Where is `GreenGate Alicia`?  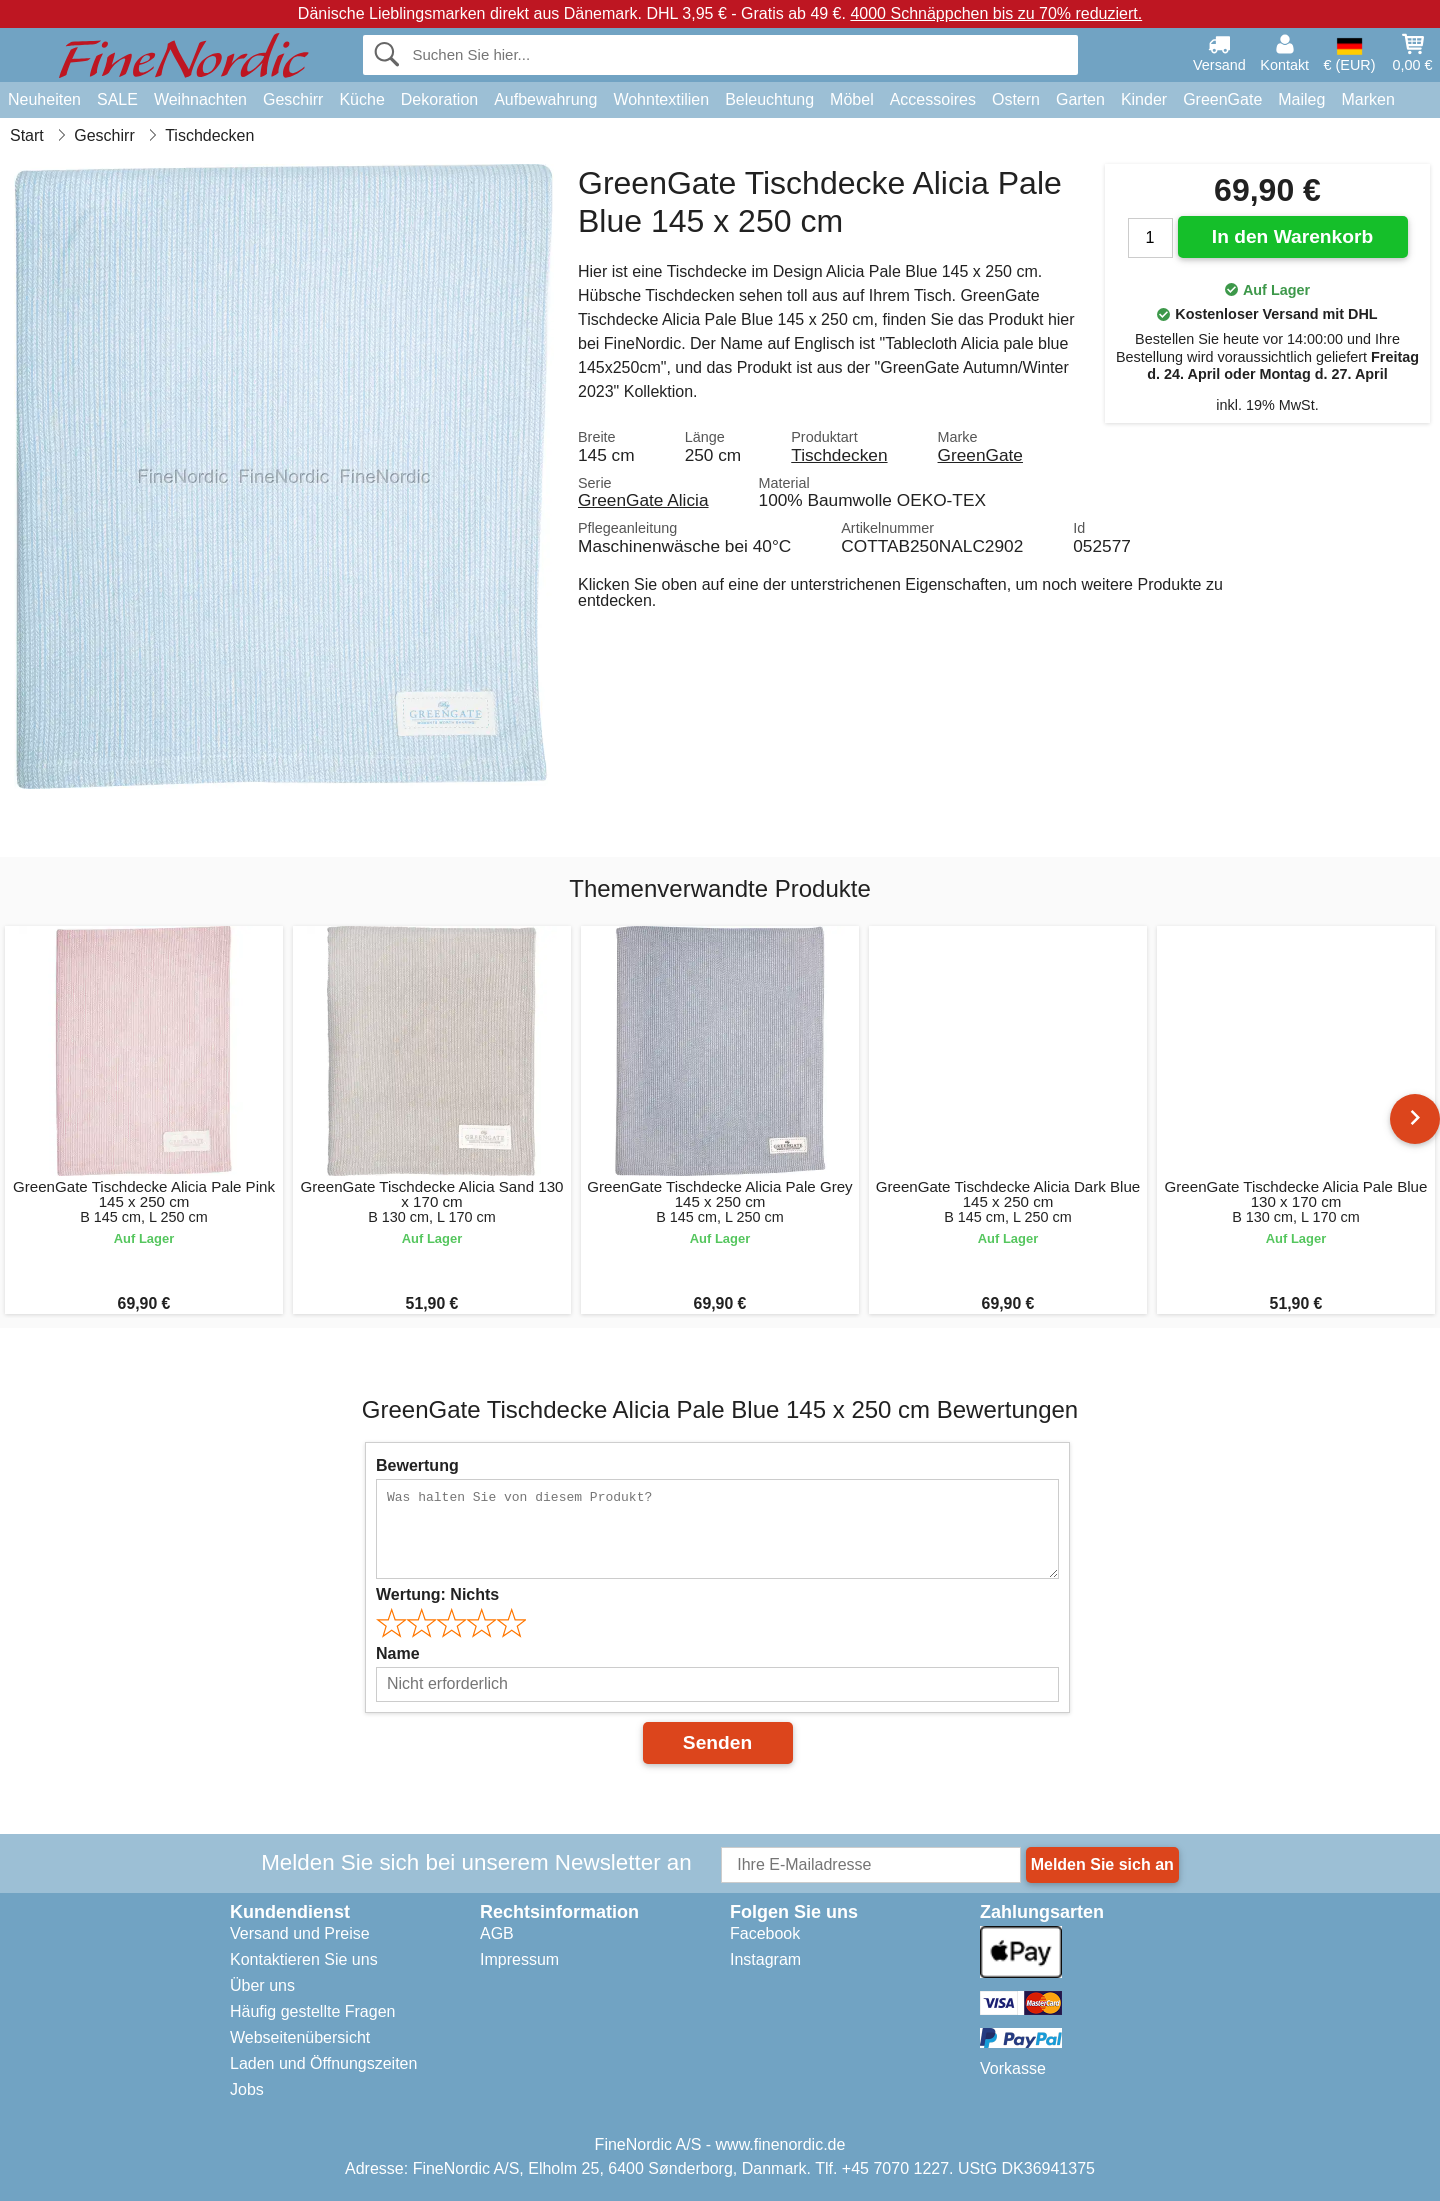 GreenGate Alicia is located at coordinates (643, 500).